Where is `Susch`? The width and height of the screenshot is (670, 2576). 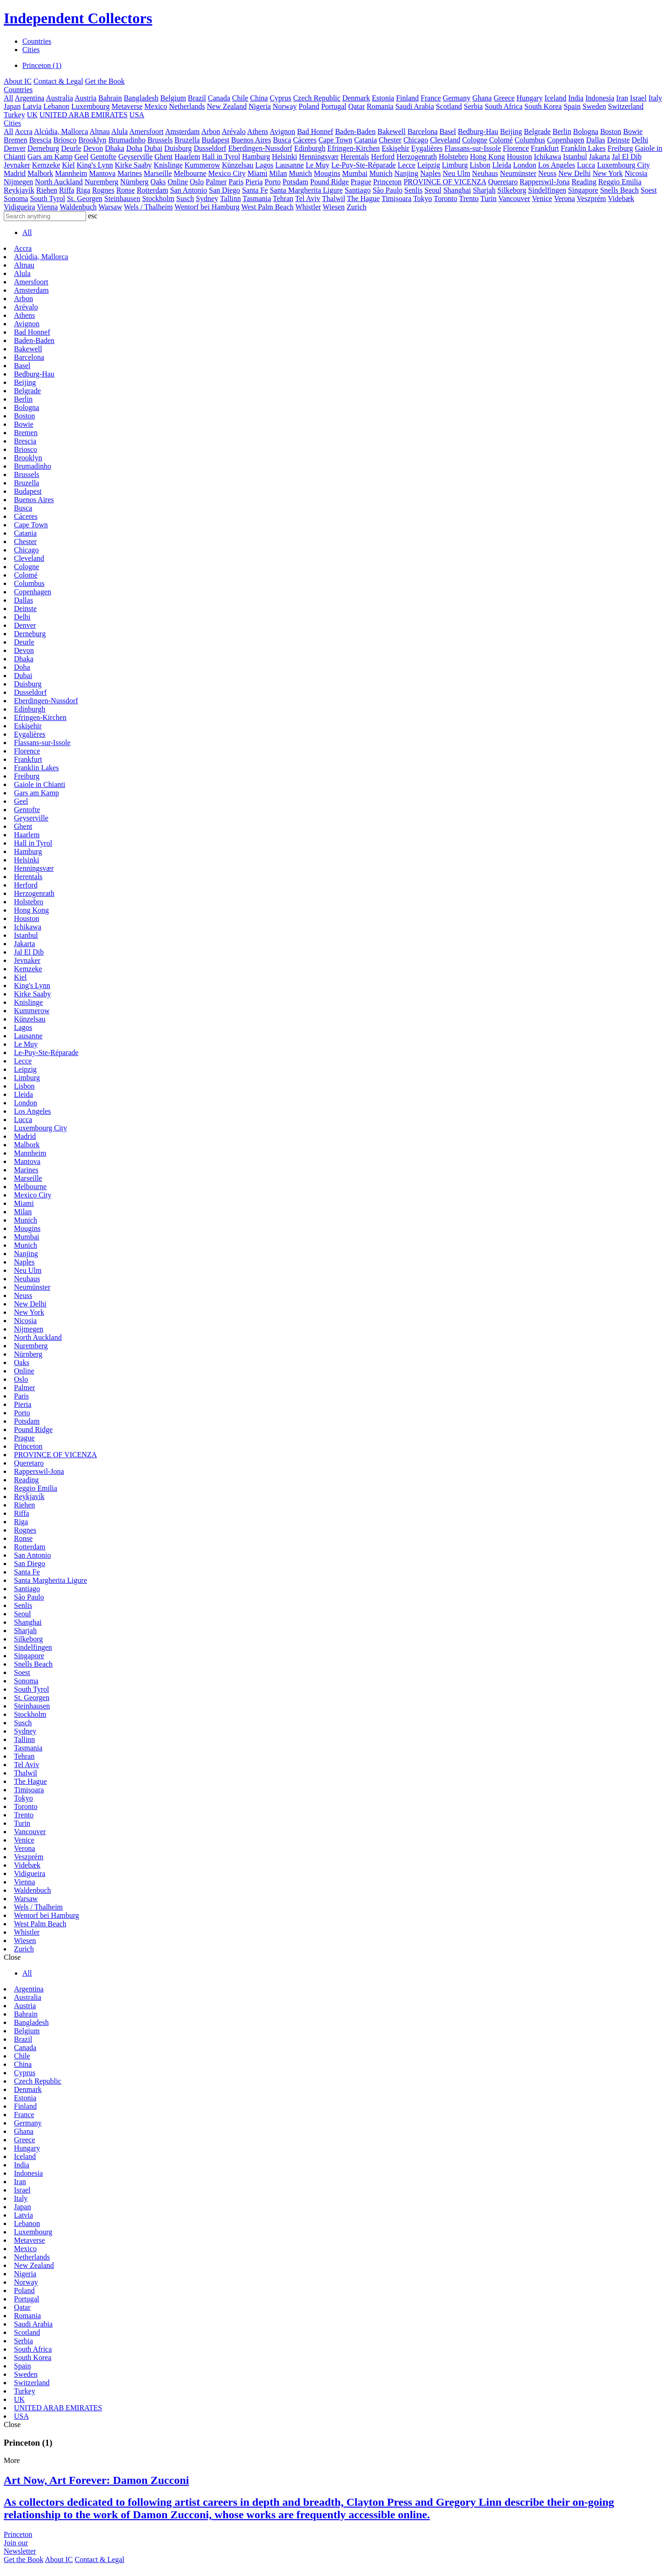
Susch is located at coordinates (185, 198).